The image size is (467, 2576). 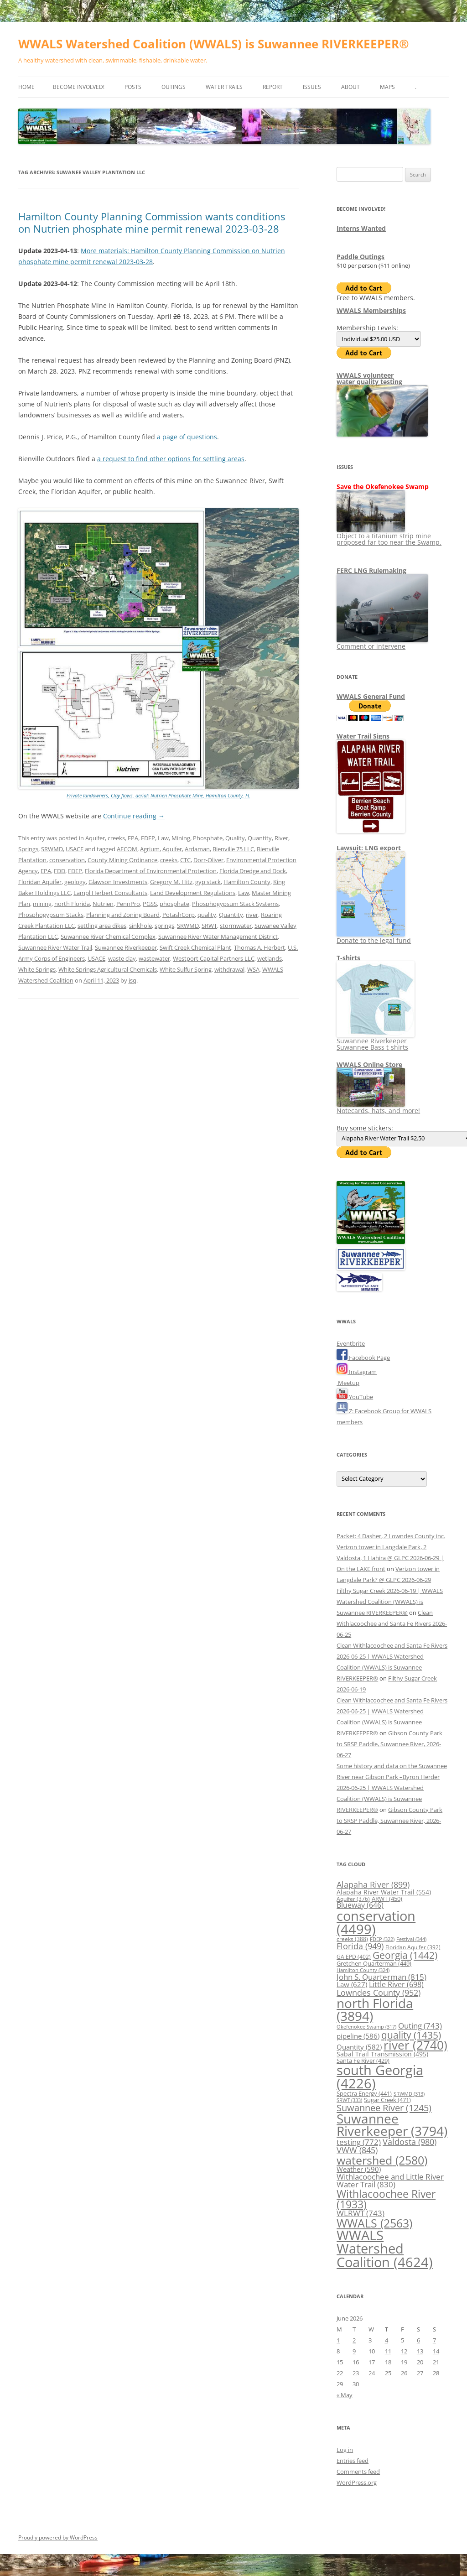 I want to click on Issues, so click(x=312, y=87).